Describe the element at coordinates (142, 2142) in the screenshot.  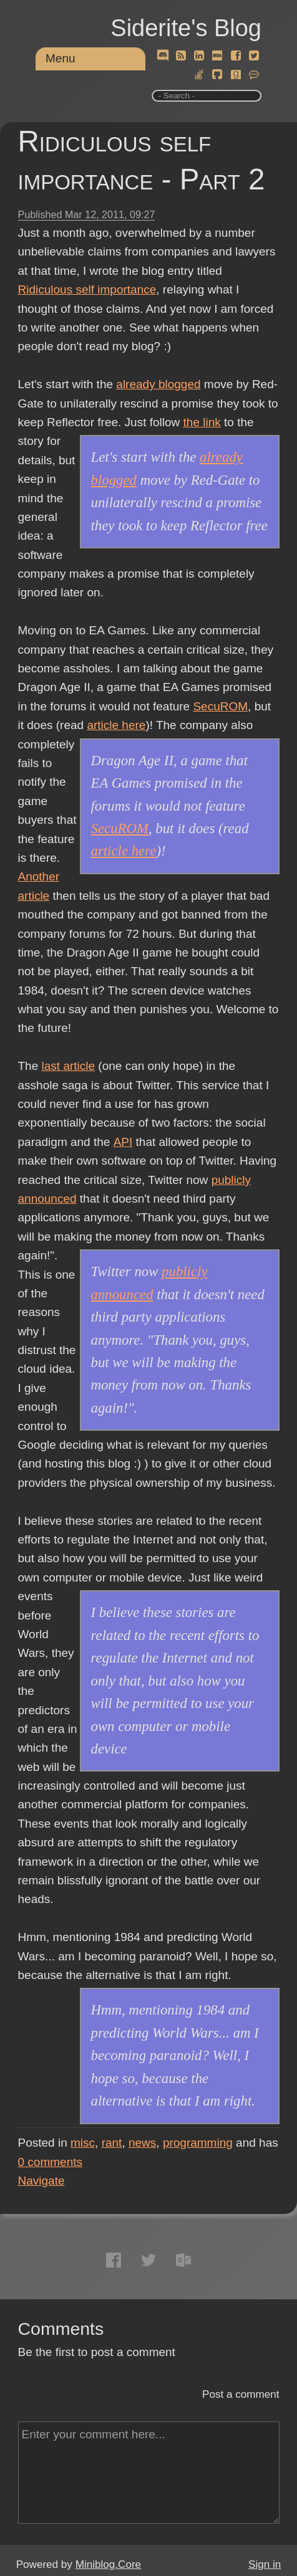
I see `news` at that location.